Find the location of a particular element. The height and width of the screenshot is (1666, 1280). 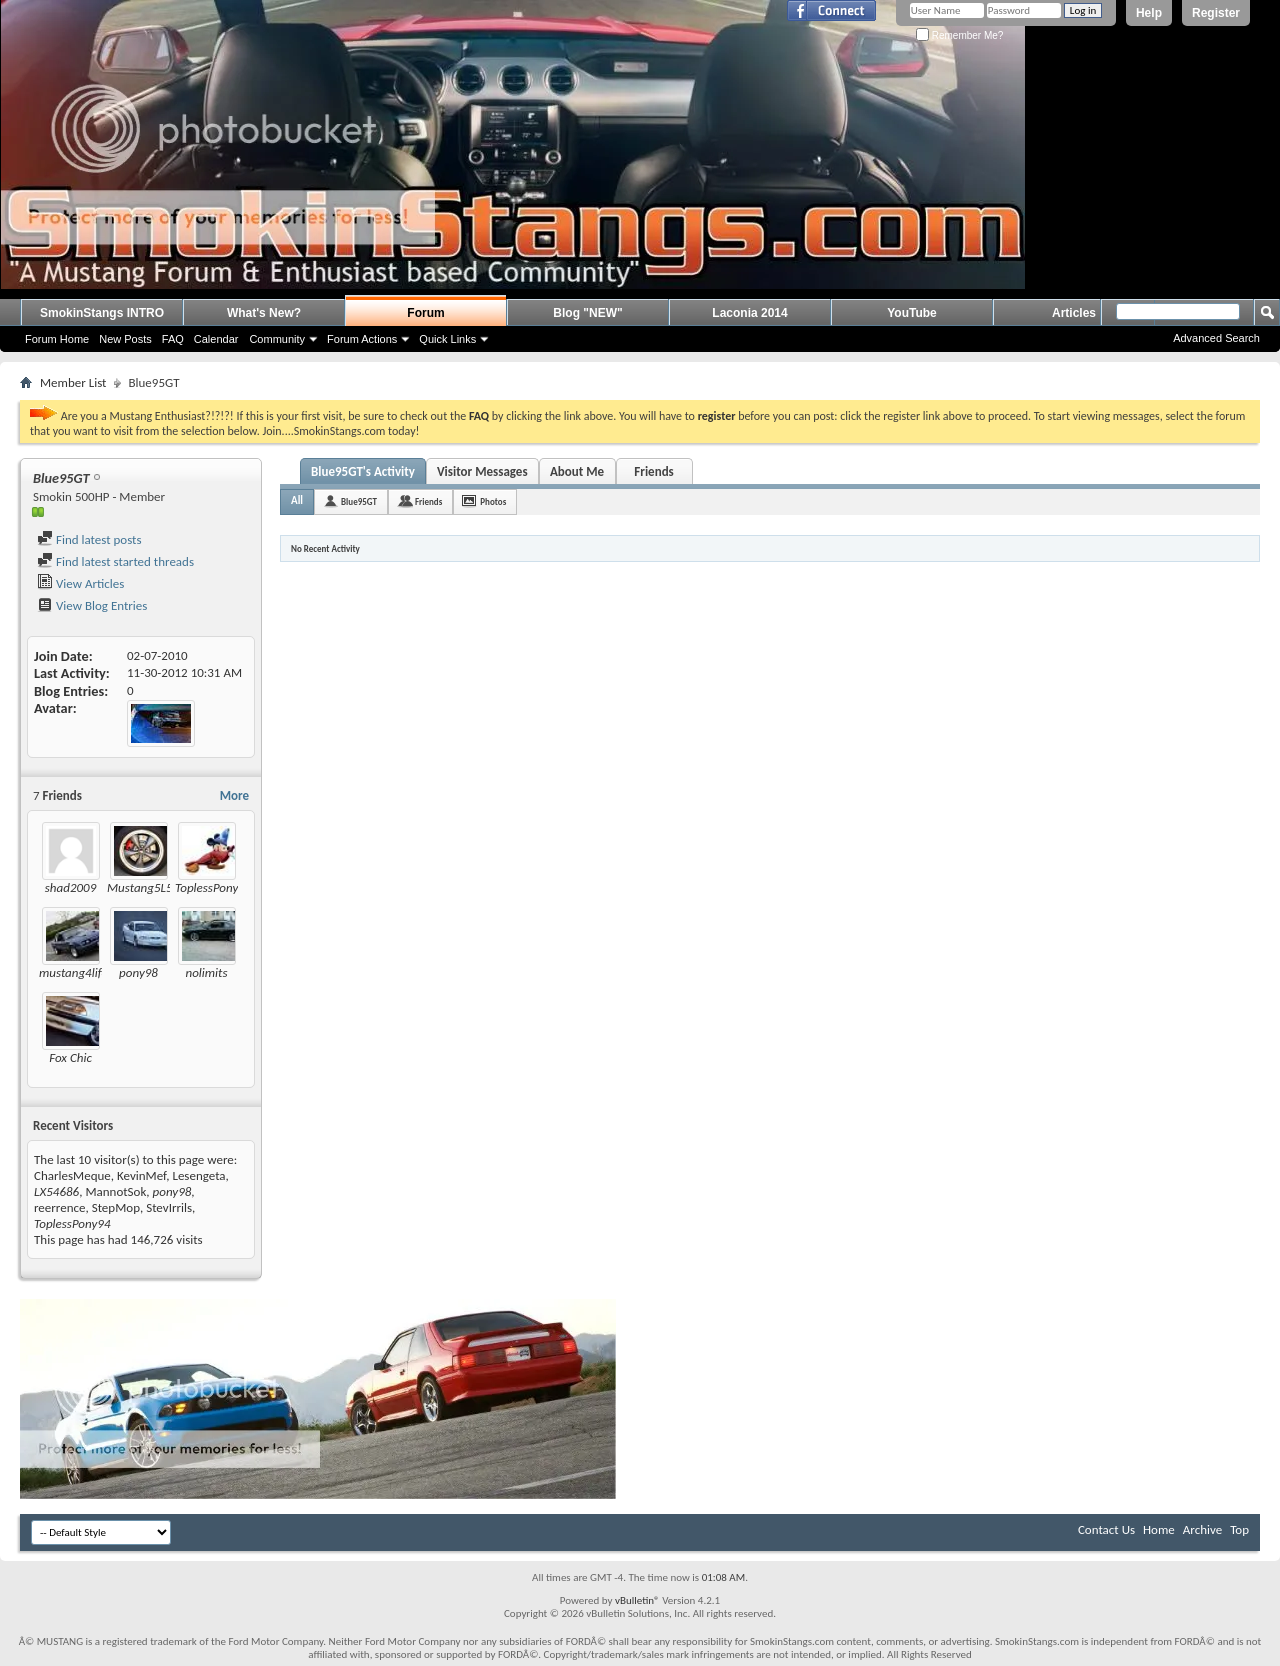

View Articles is located at coordinates (80, 583).